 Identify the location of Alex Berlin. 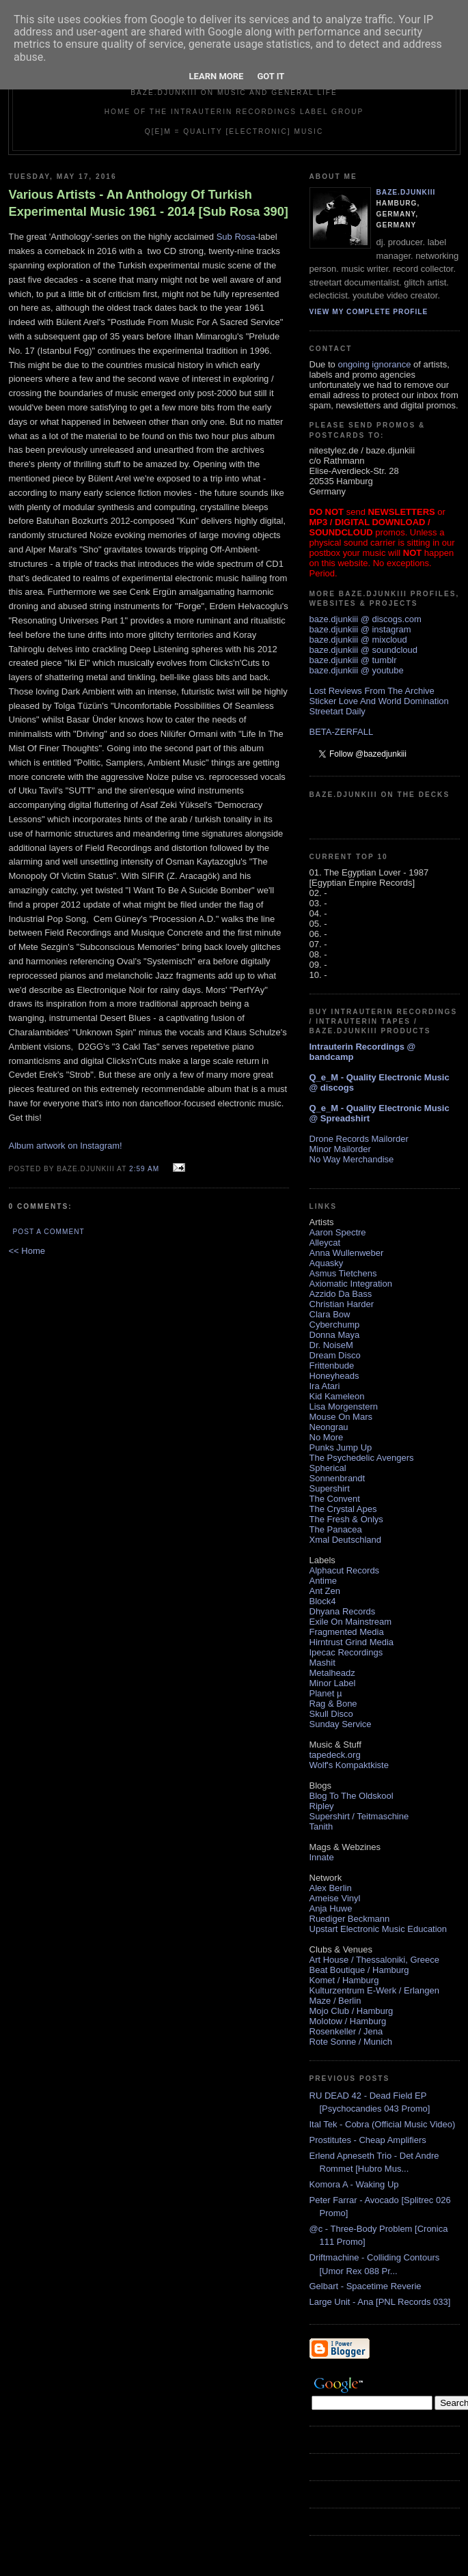
(330, 1888).